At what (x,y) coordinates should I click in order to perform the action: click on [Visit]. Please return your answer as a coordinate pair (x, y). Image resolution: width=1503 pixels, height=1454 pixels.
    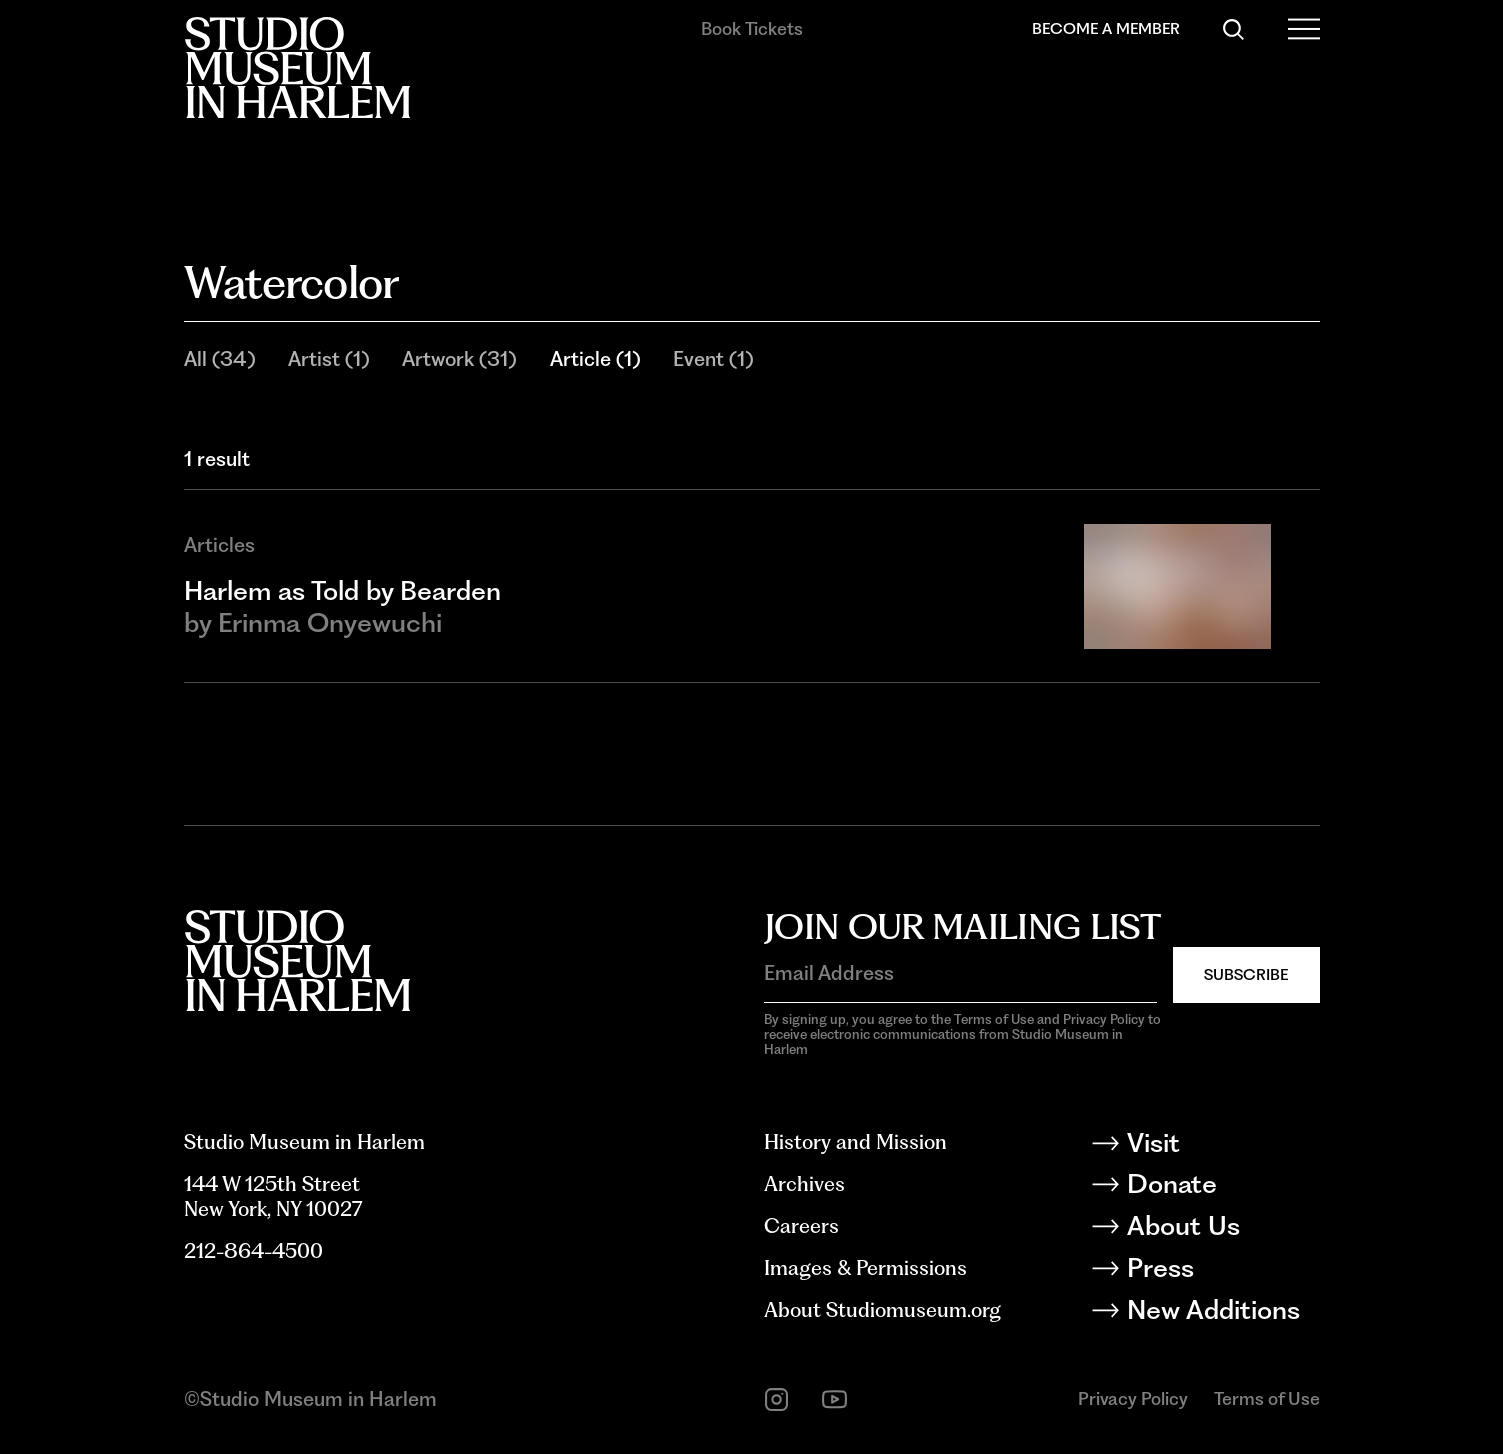
    Looking at the image, I should click on (1221, 1146).